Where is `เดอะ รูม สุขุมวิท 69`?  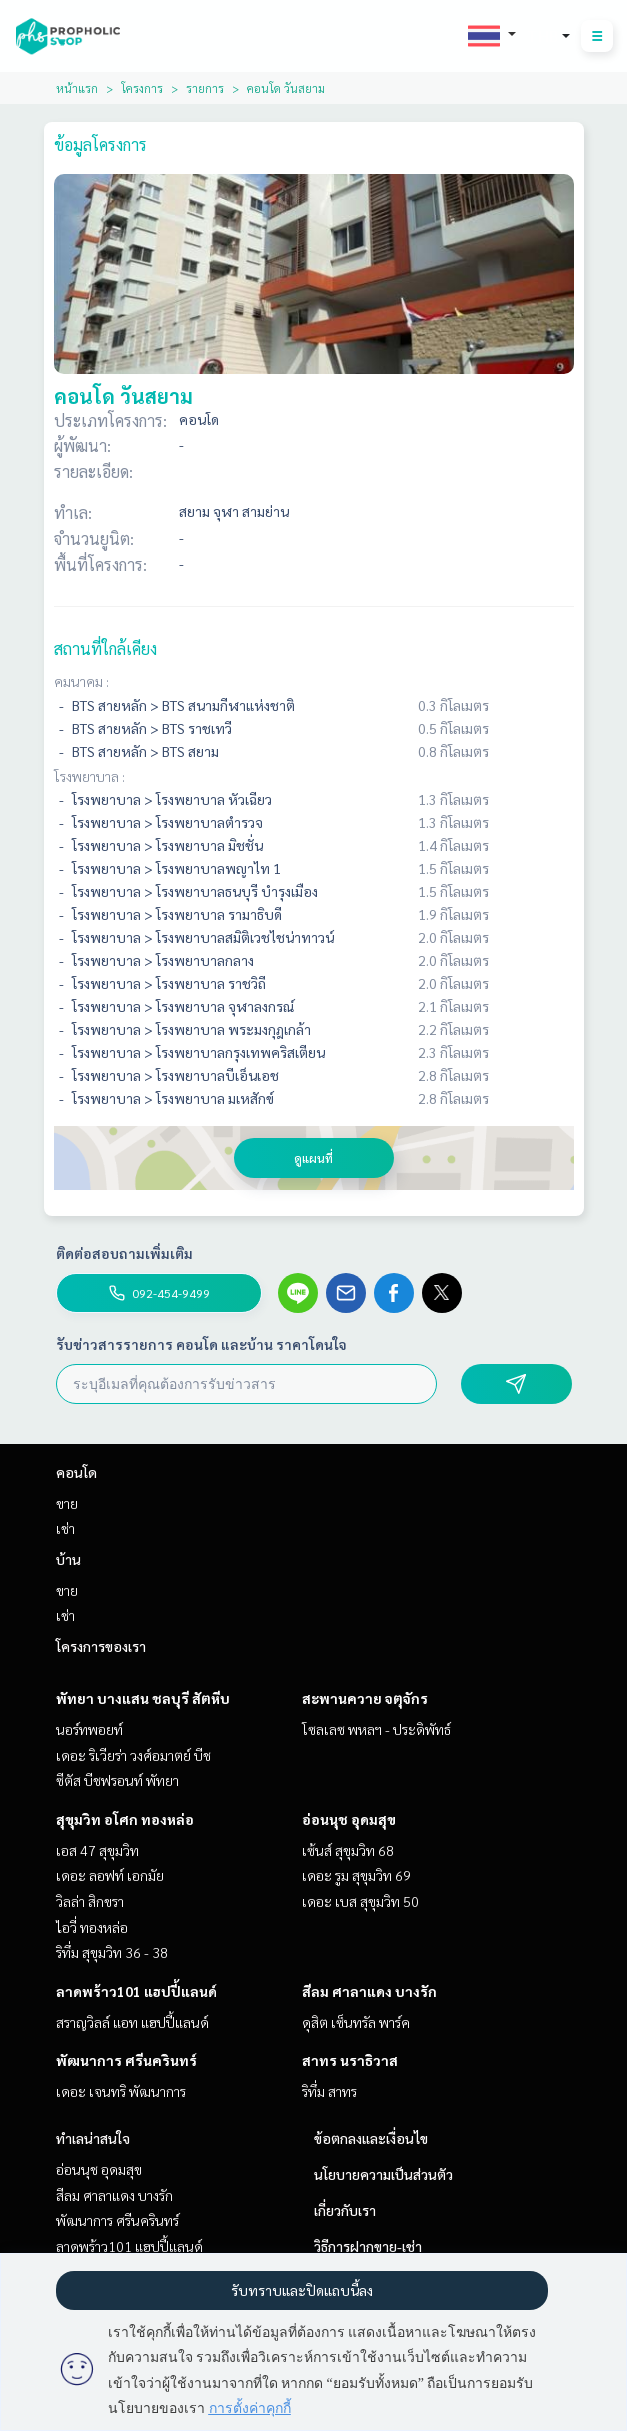
เดอะ รูม สุขุมวิท 69 is located at coordinates (356, 1875).